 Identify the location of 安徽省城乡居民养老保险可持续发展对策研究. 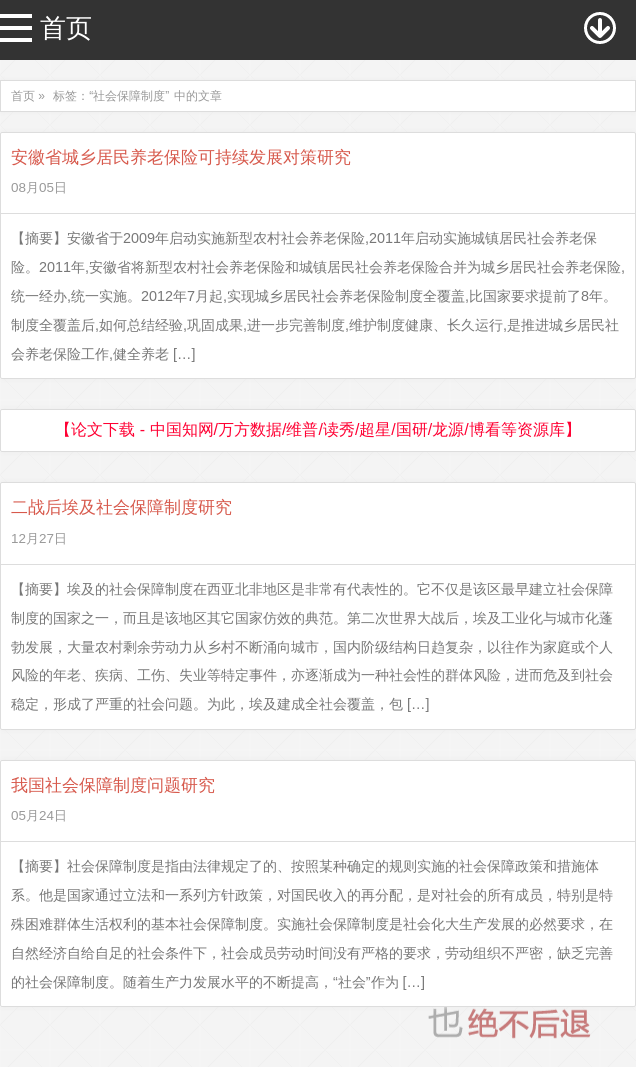
(181, 157).